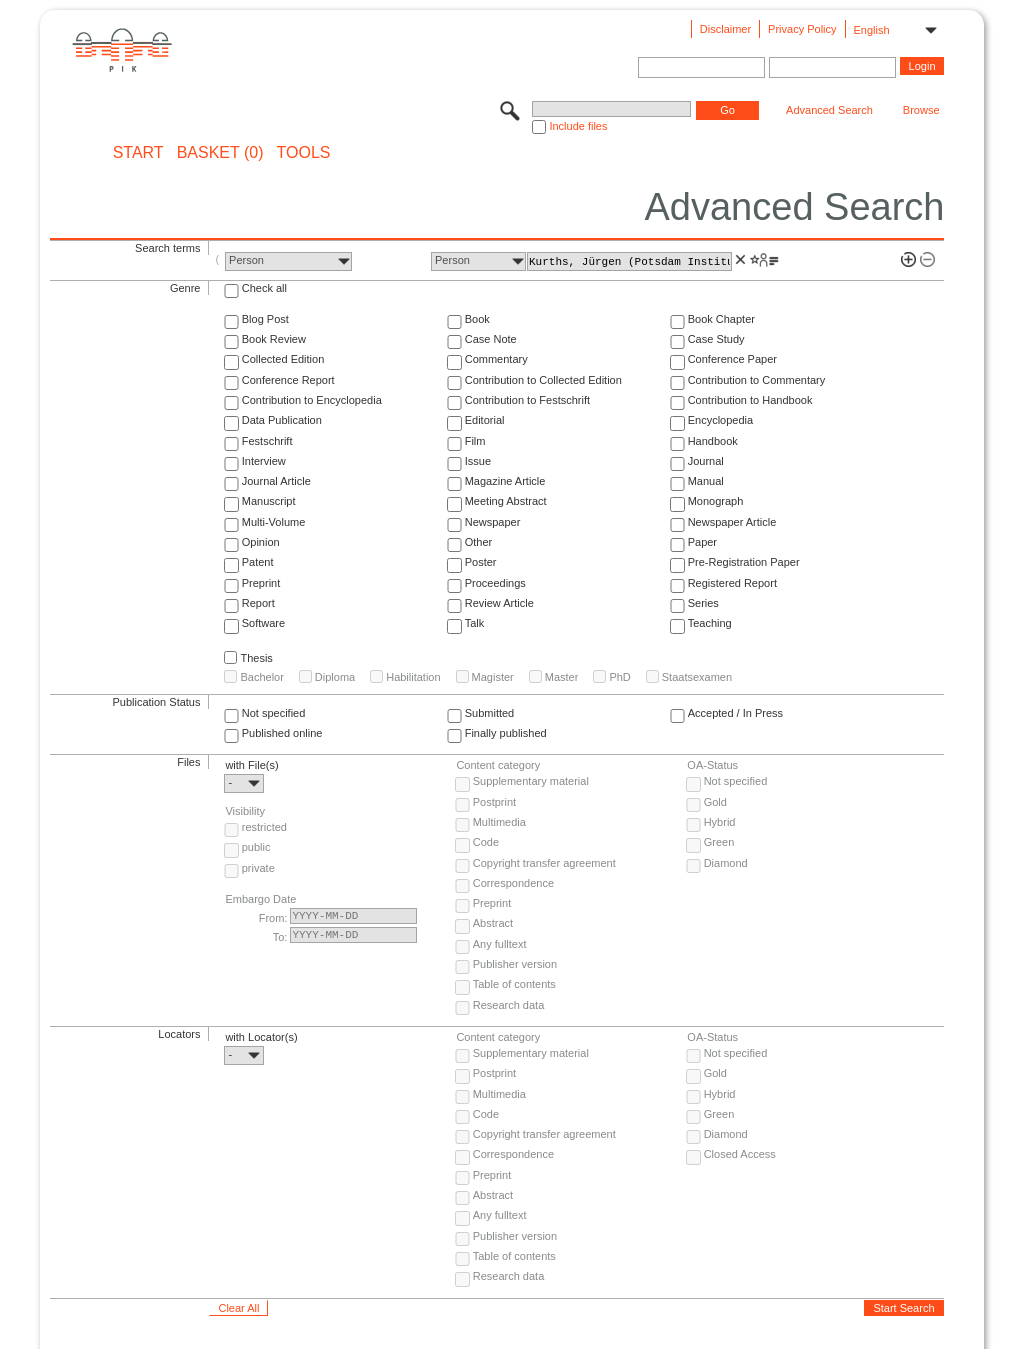 This screenshot has width=1024, height=1349. I want to click on Conference Paper, so click(732, 359).